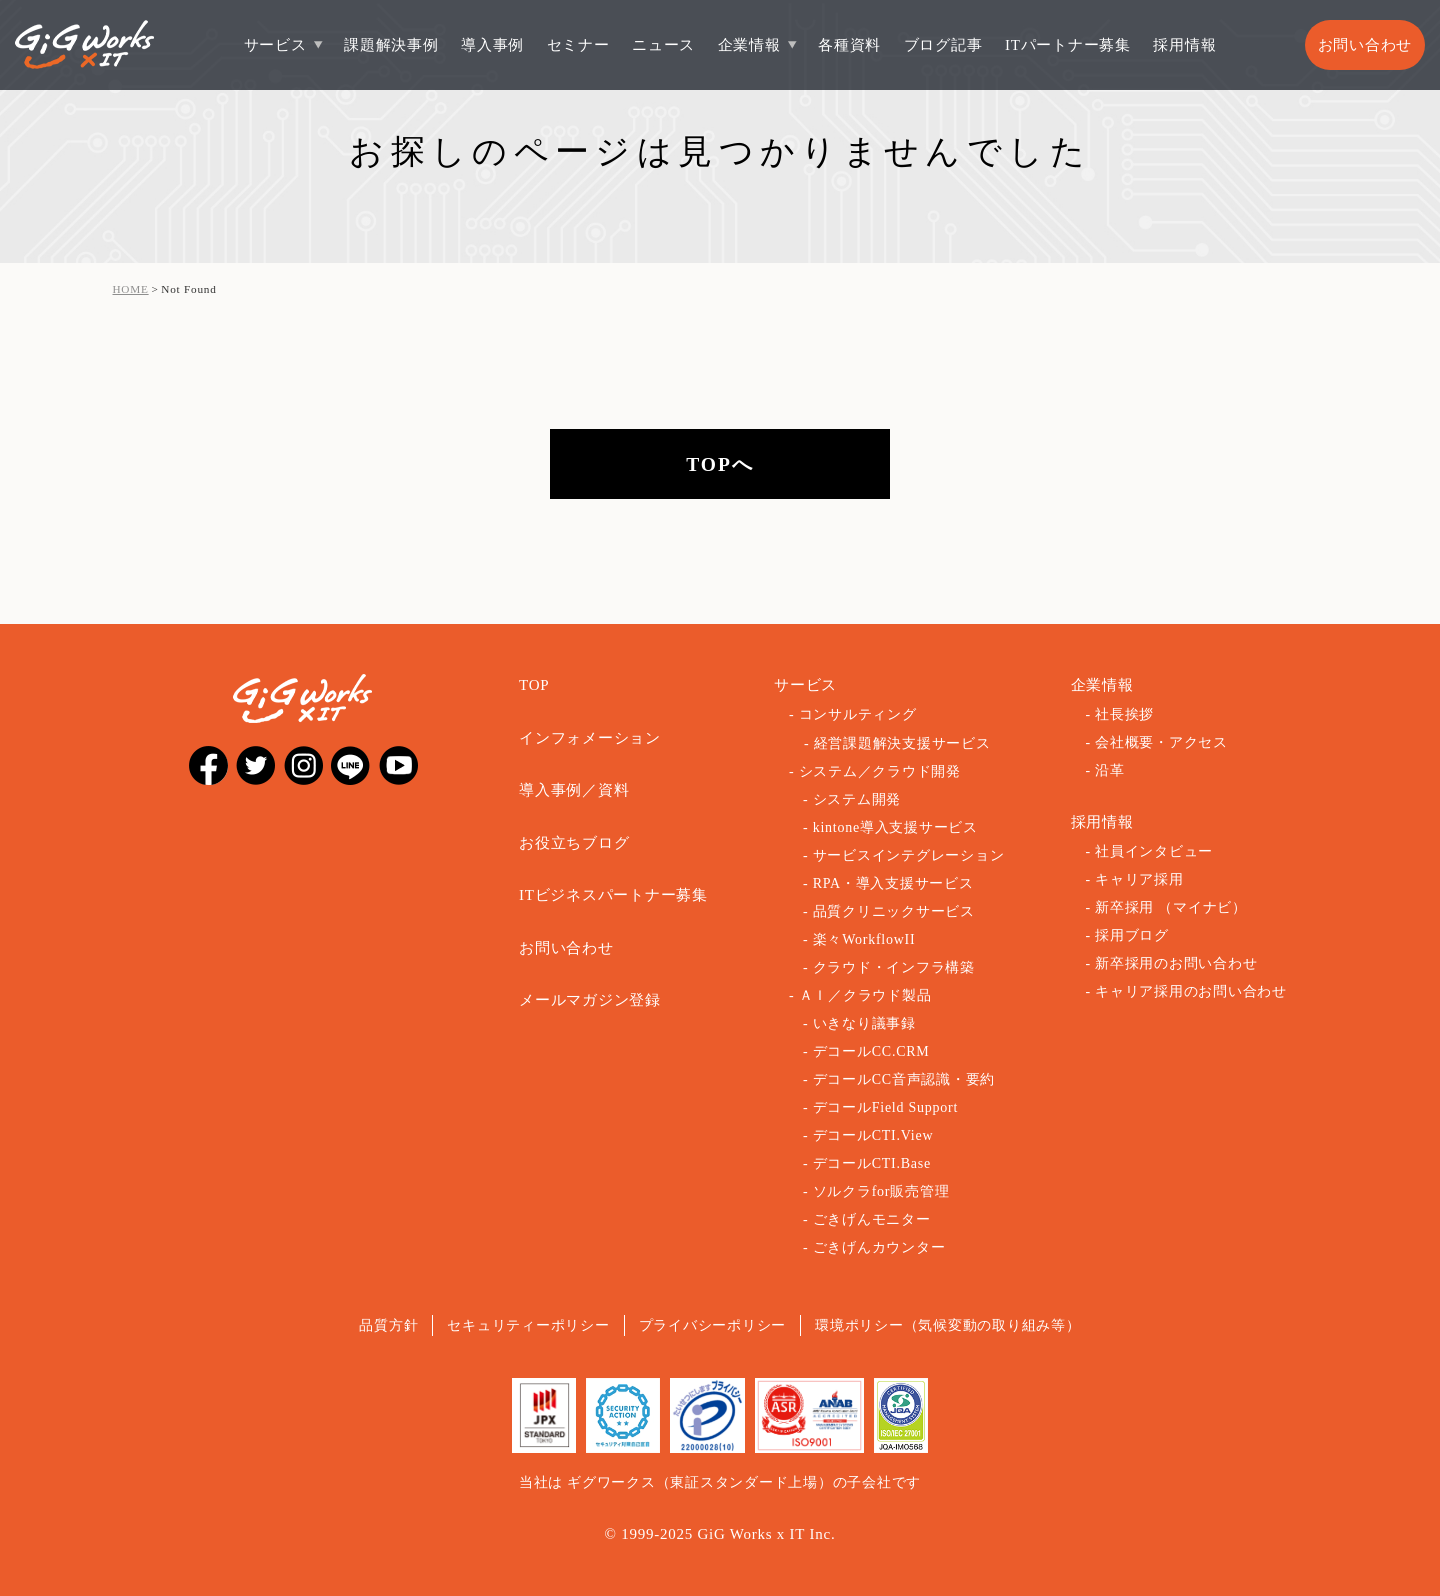  What do you see at coordinates (864, 1023) in the screenshot?
I see `いきなり議事録` at bounding box center [864, 1023].